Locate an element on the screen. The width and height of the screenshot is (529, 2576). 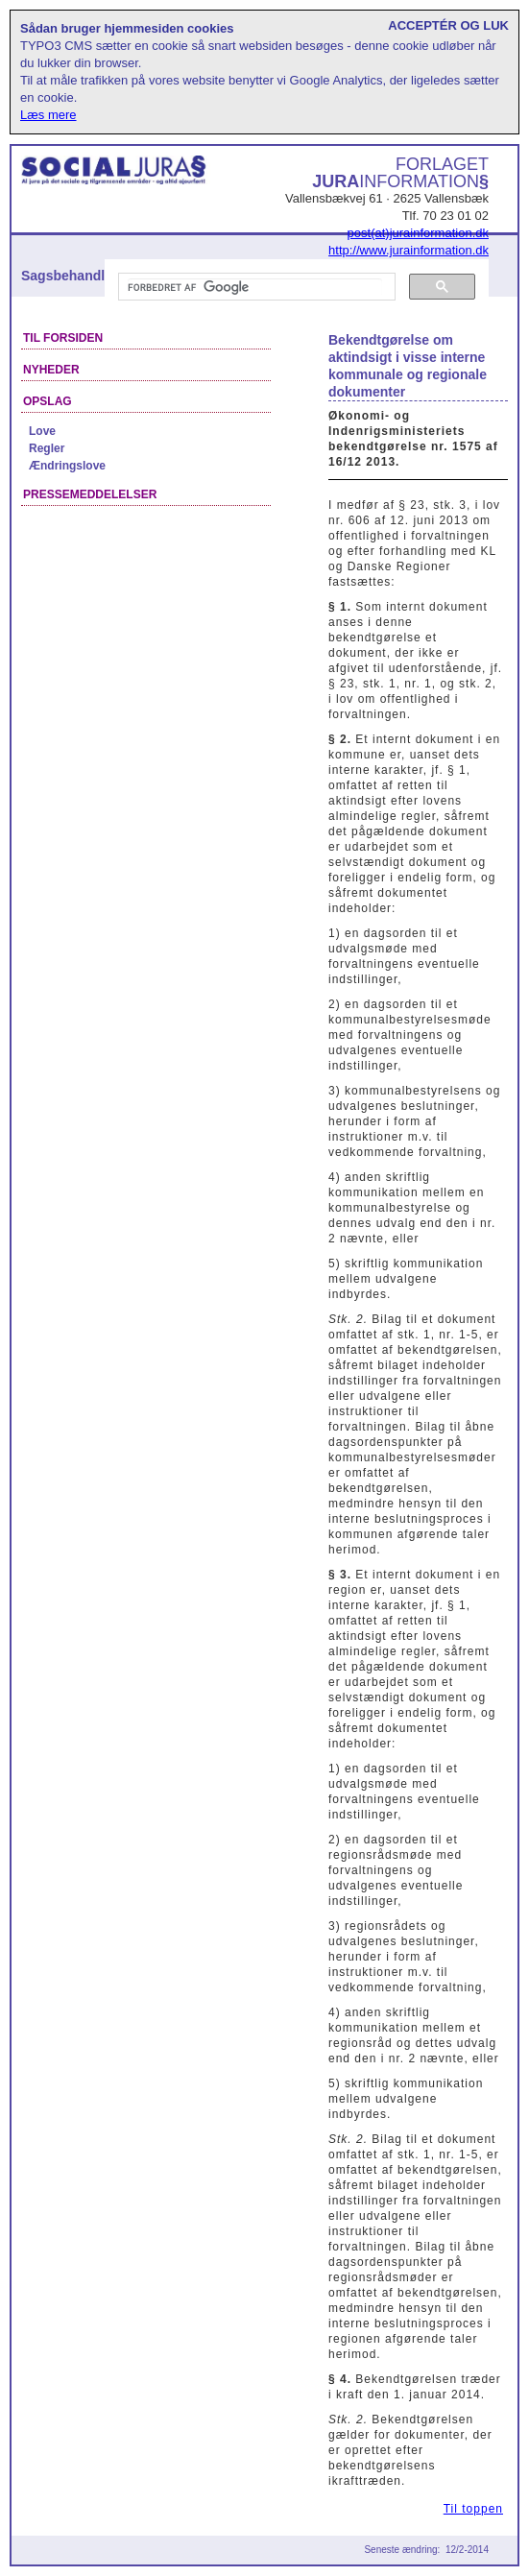
Pressemeddelelser is located at coordinates (89, 494).